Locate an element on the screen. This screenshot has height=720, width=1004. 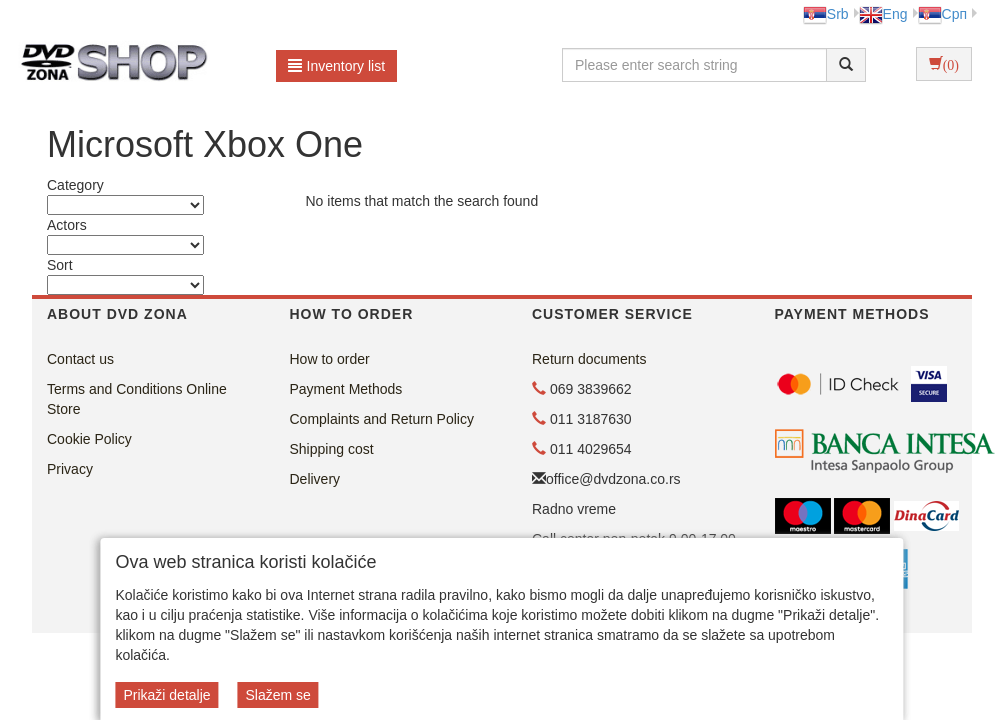
Eng is located at coordinates (883, 14).